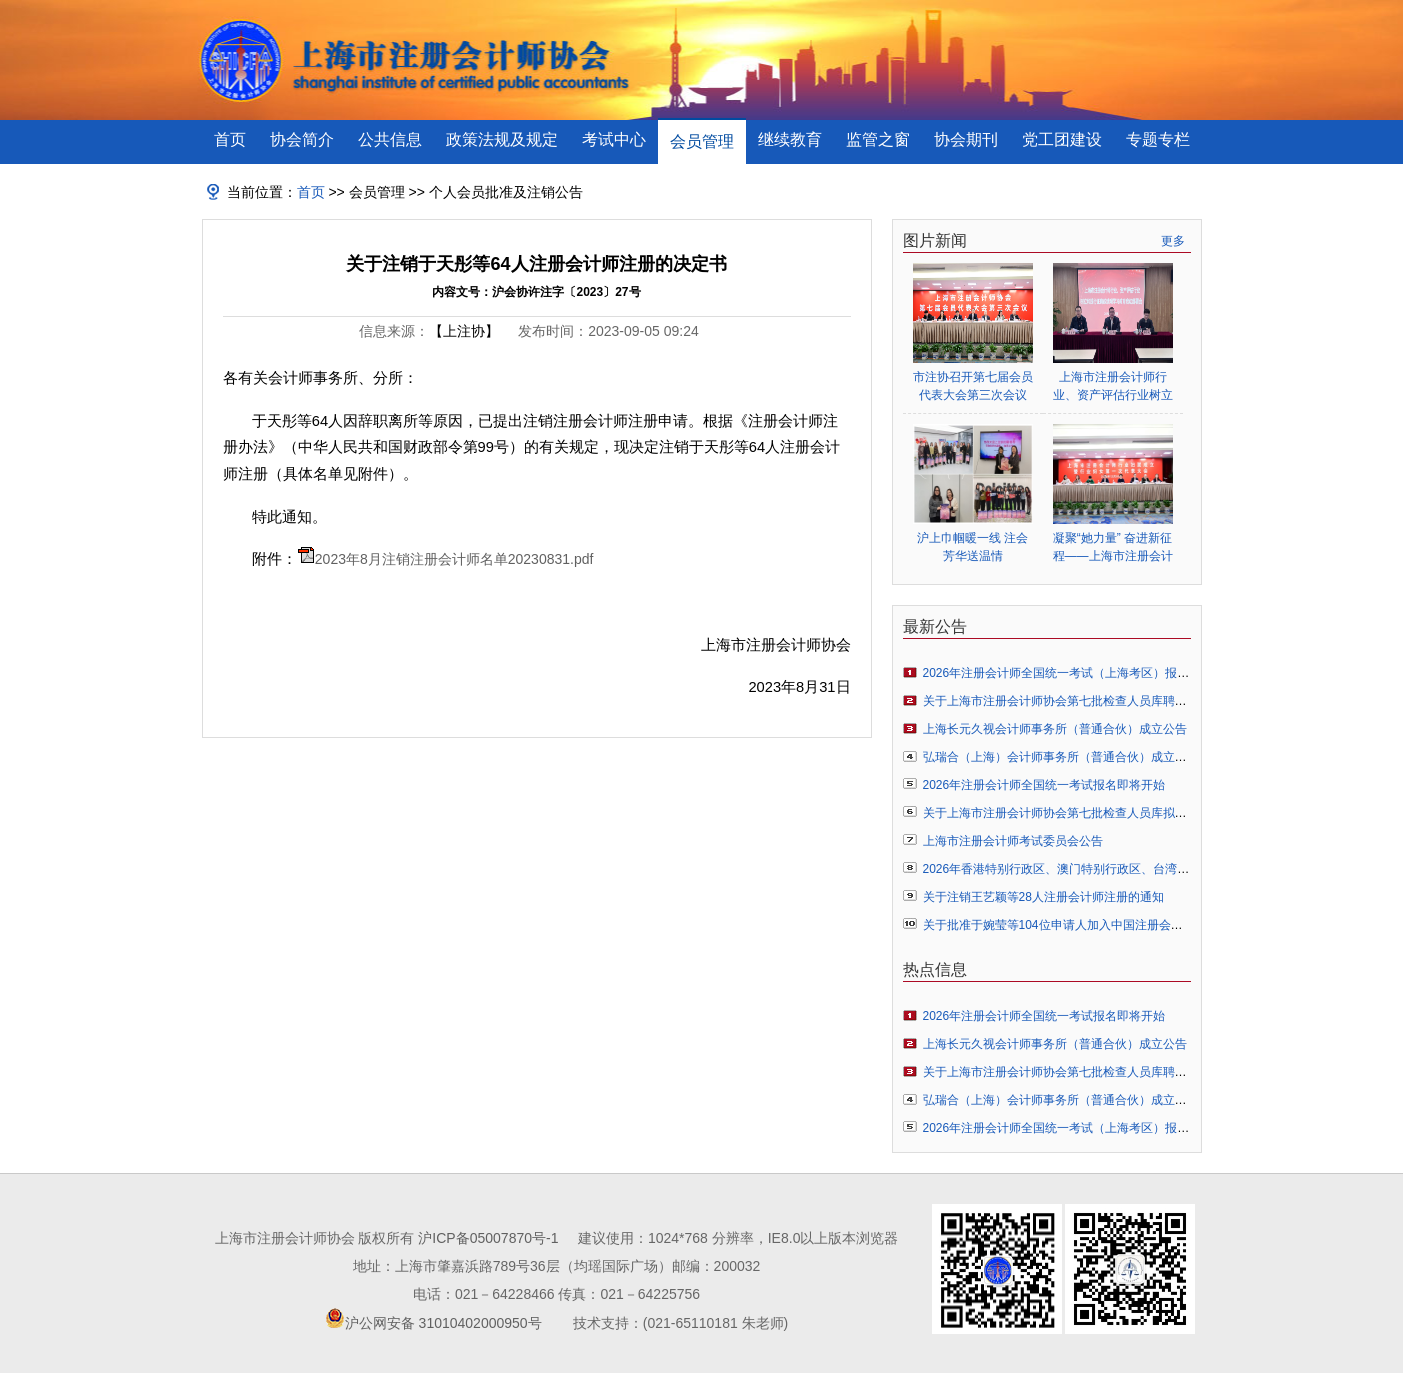 Image resolution: width=1403 pixels, height=1373 pixels. Describe the element at coordinates (1097, 701) in the screenshot. I see `关于上海市注册会计师协会第七批检查人员库聘任人员名单的公告` at that location.